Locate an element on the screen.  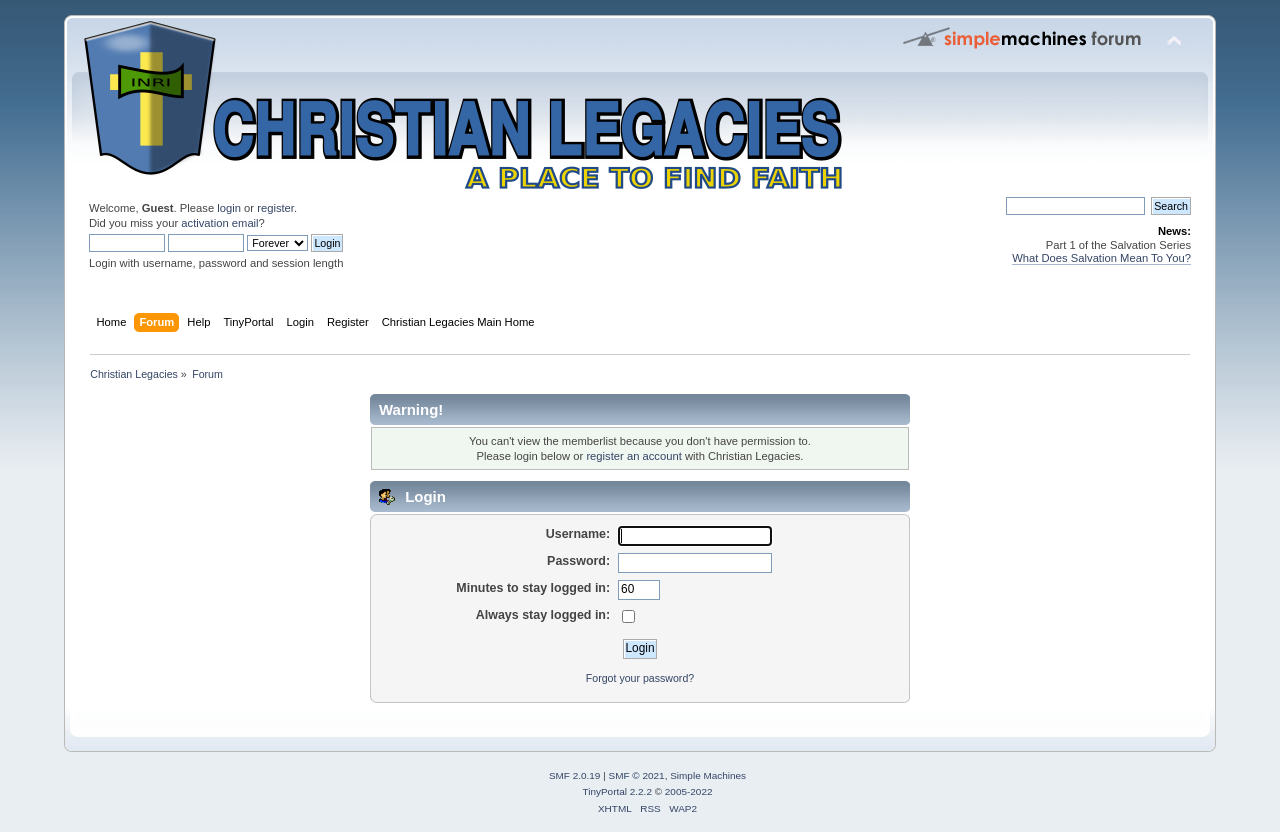
SMF 2.0.19 is located at coordinates (575, 775).